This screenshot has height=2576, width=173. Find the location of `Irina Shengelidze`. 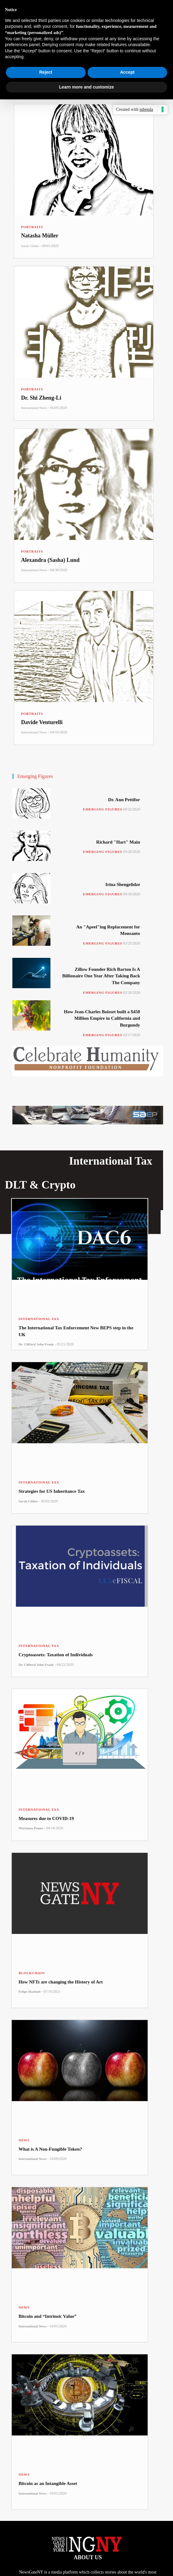

Irina Shengelidze is located at coordinates (122, 884).